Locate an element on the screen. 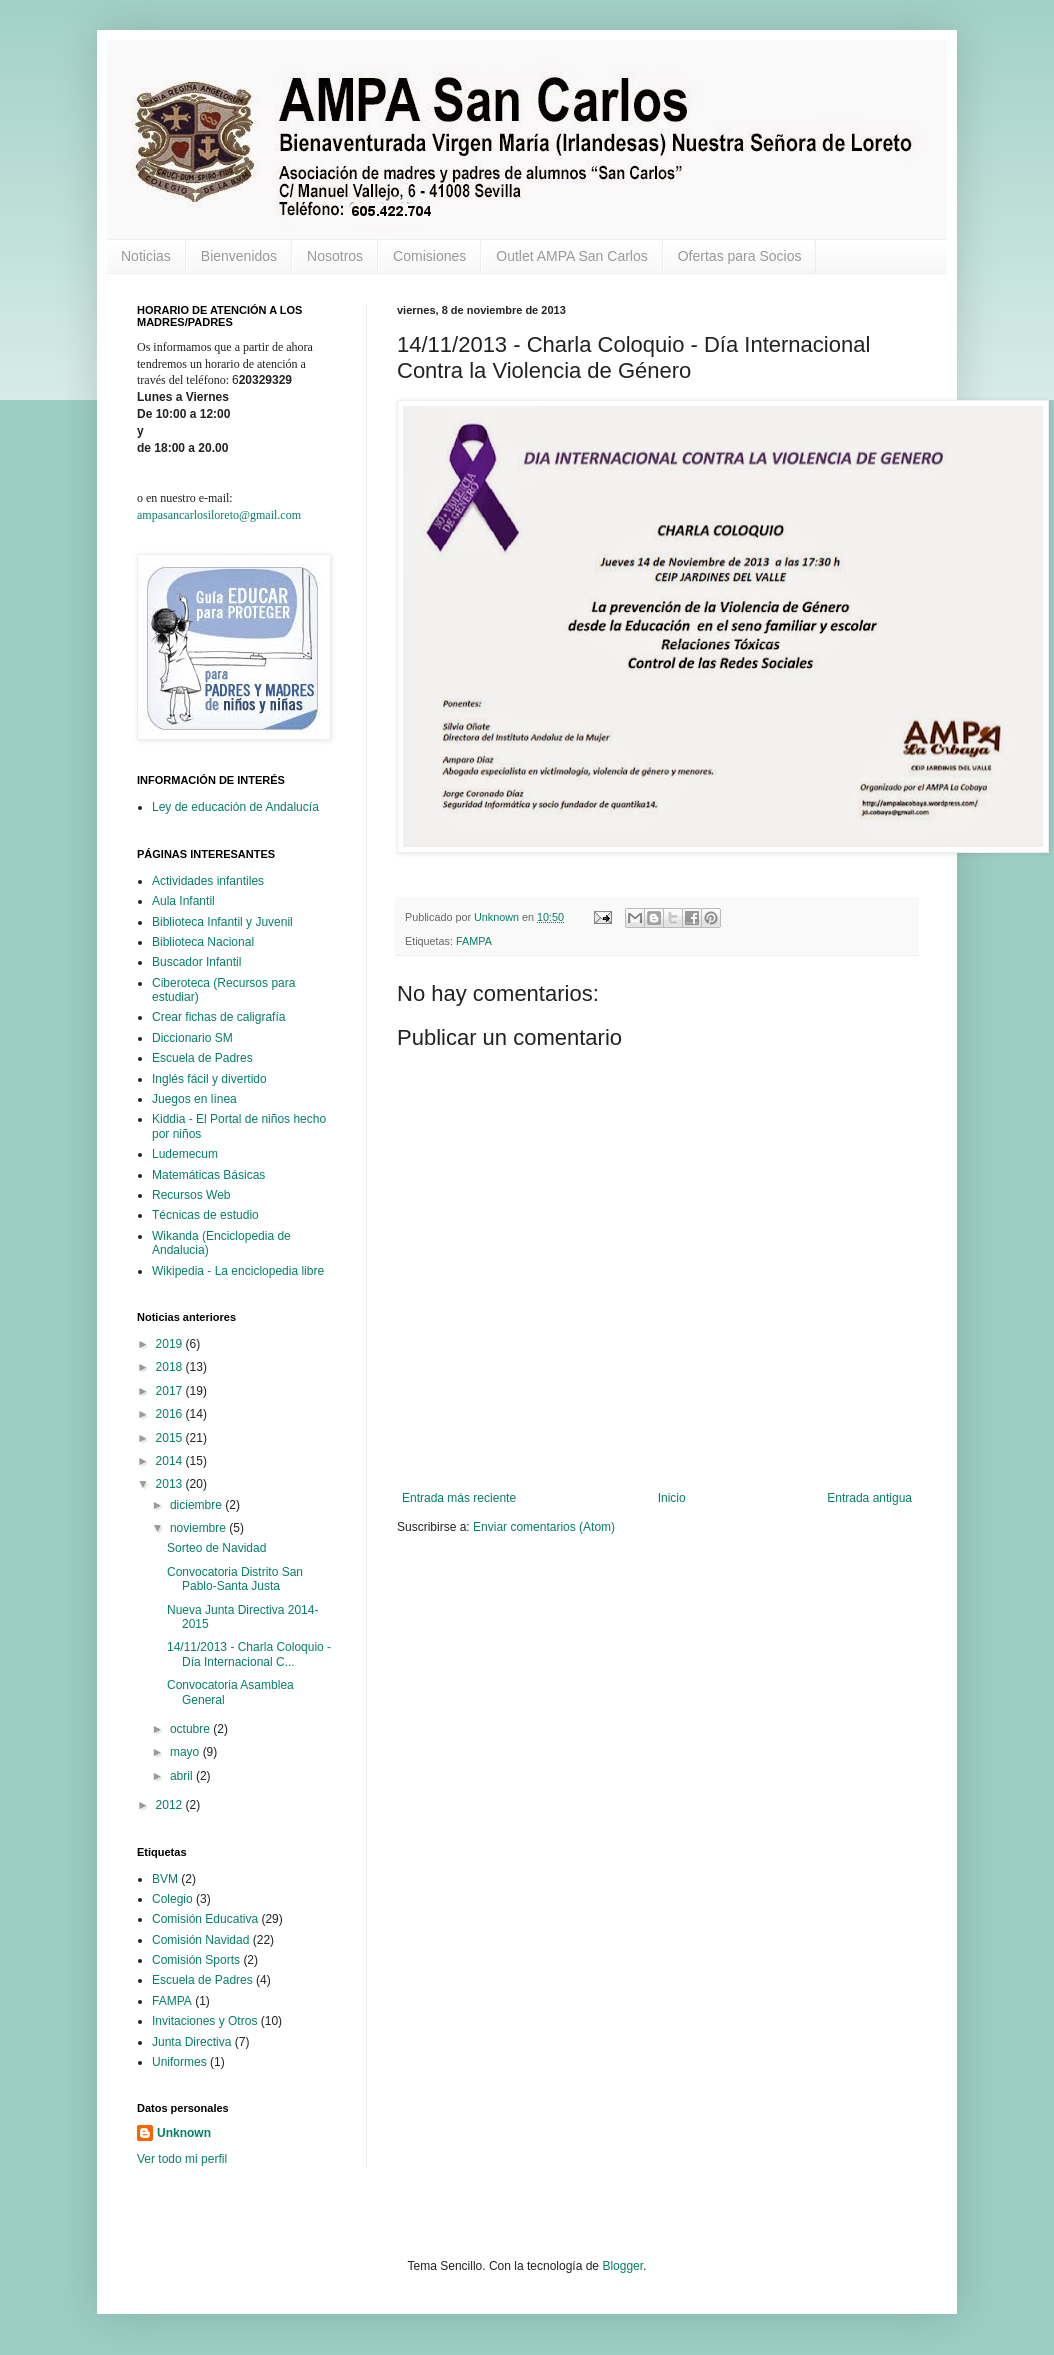 Image resolution: width=1054 pixels, height=2355 pixels. Escuela de Padres is located at coordinates (202, 1058).